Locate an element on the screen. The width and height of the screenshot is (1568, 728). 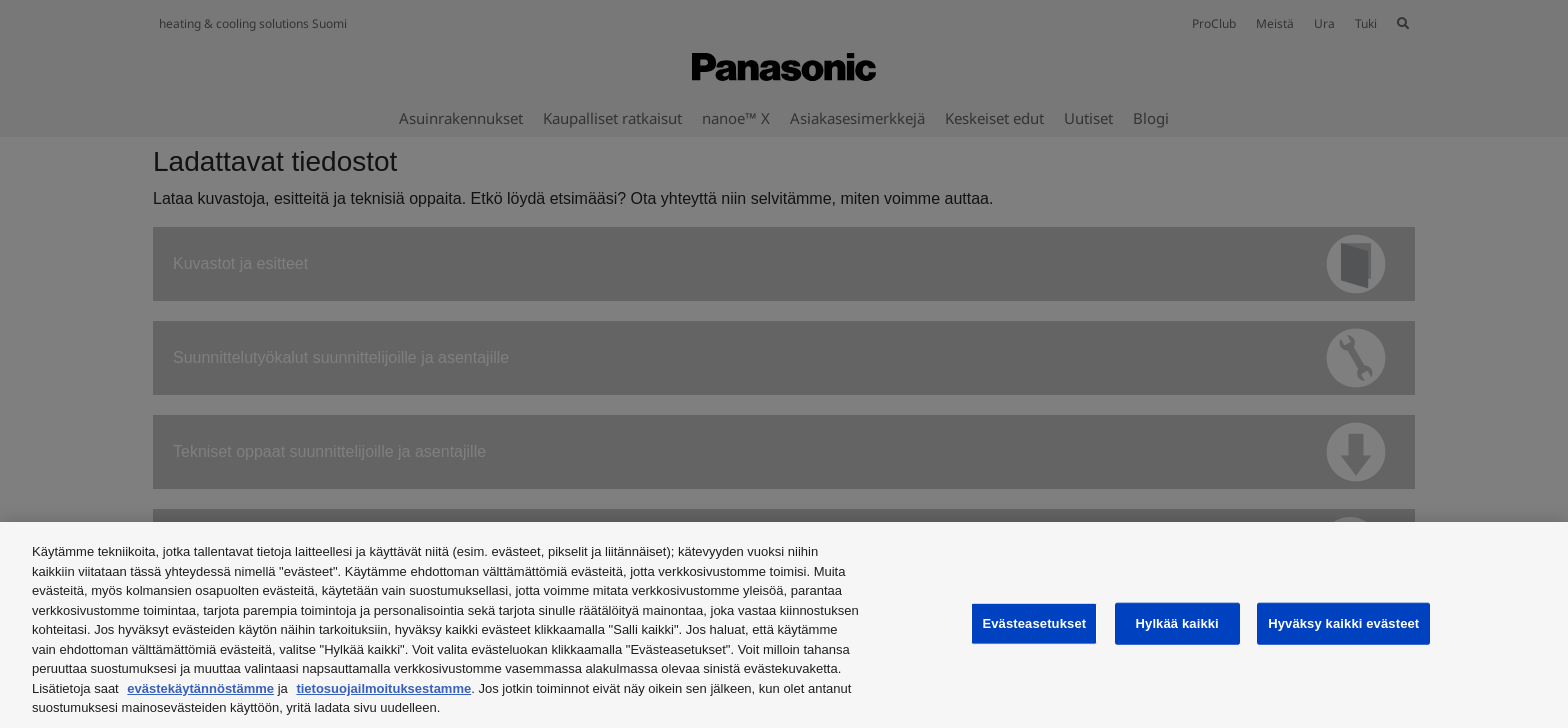
tietosuojailmoituksestamme is located at coordinates (383, 688).